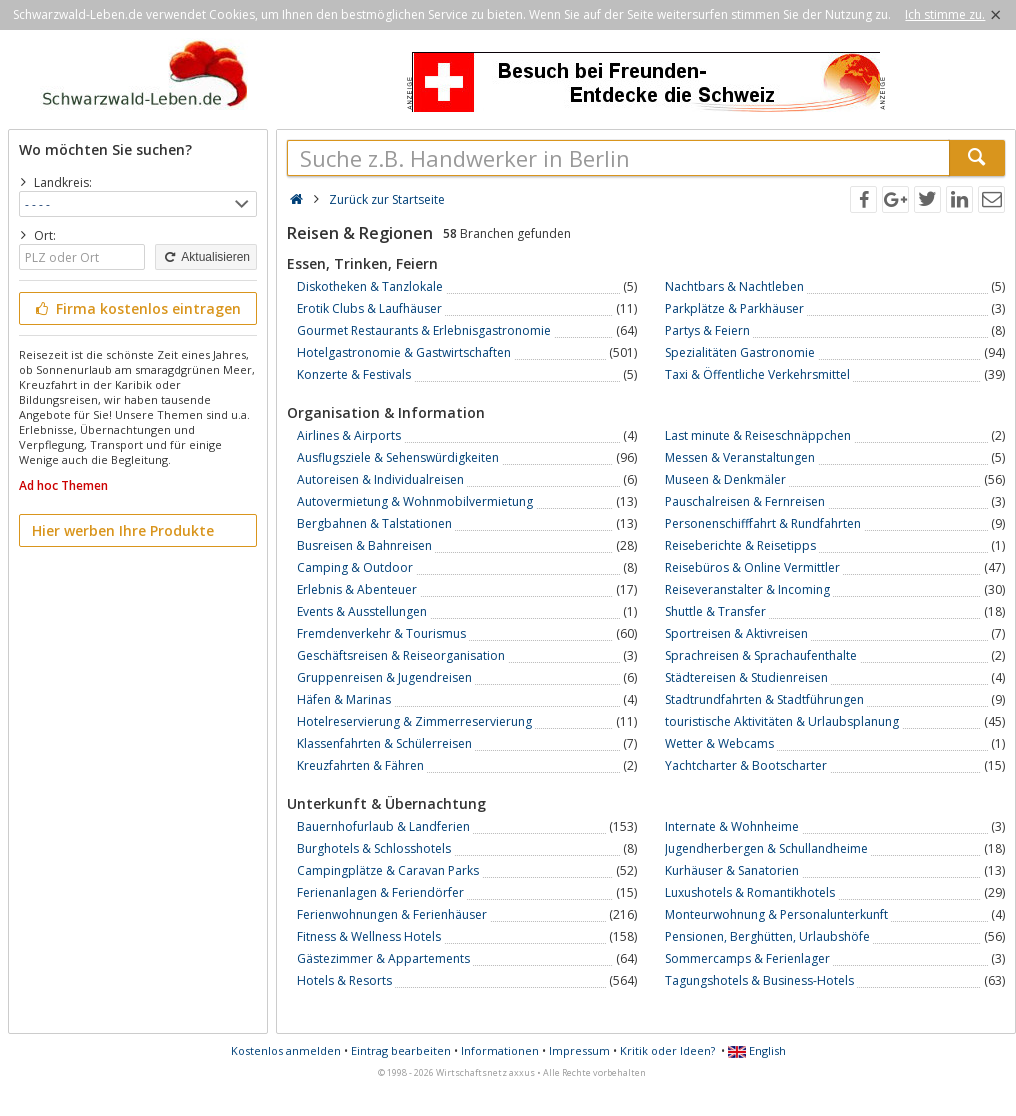 The height and width of the screenshot is (1116, 1016). Describe the element at coordinates (763, 523) in the screenshot. I see `Personenschifffahrt & Rundfahrten` at that location.